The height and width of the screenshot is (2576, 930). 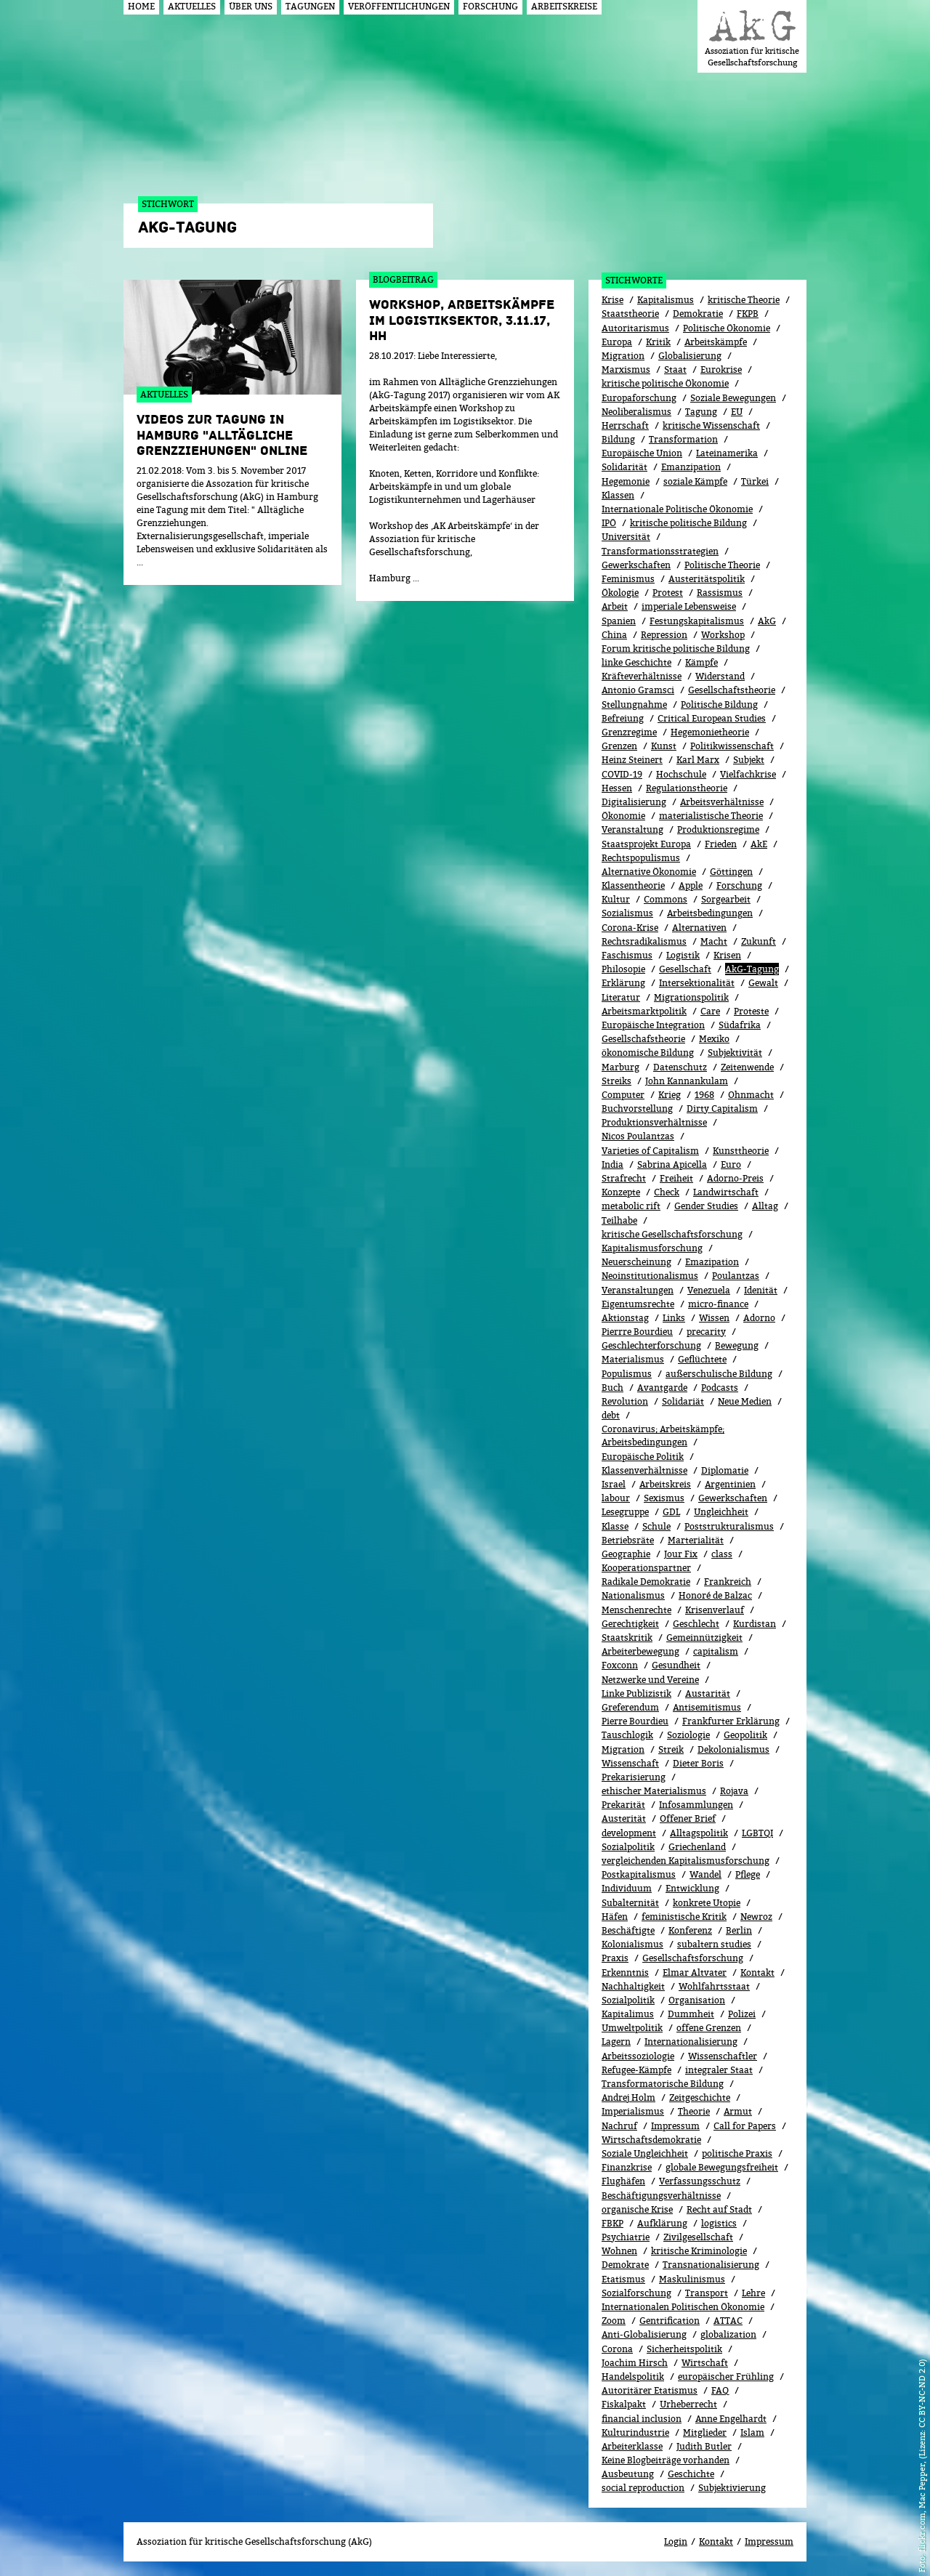 I want to click on Neuerscheinung, so click(x=636, y=1262).